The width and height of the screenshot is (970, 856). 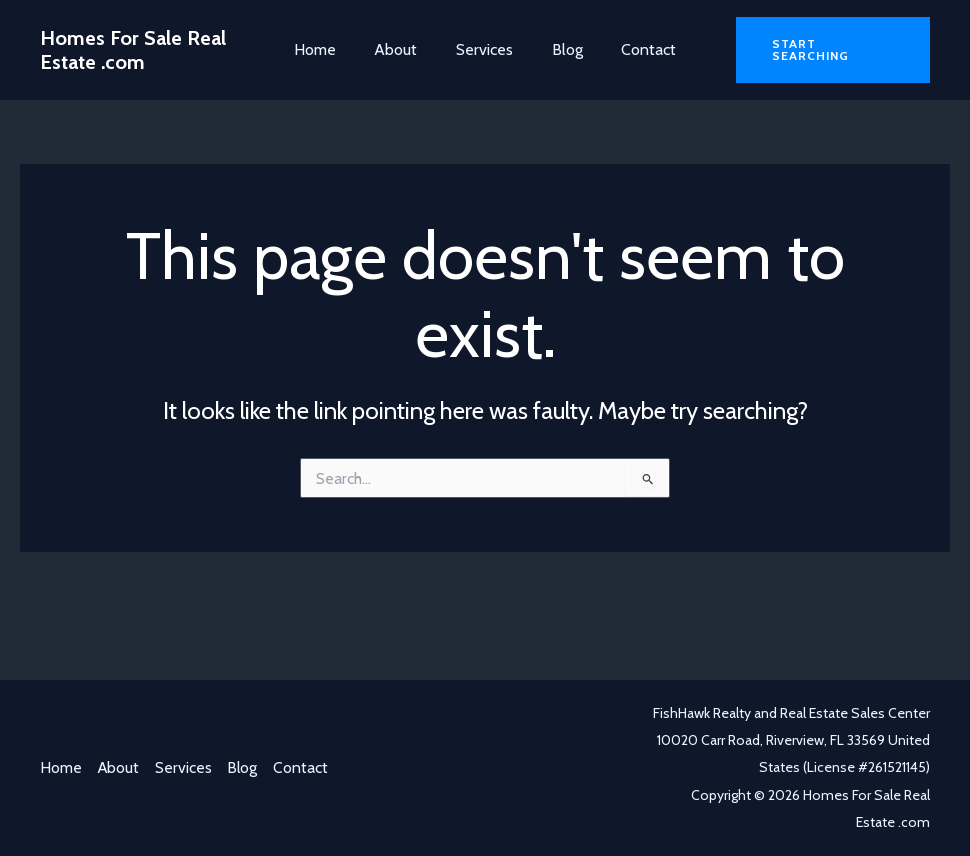 What do you see at coordinates (831, 50) in the screenshot?
I see `[button]` at bounding box center [831, 50].